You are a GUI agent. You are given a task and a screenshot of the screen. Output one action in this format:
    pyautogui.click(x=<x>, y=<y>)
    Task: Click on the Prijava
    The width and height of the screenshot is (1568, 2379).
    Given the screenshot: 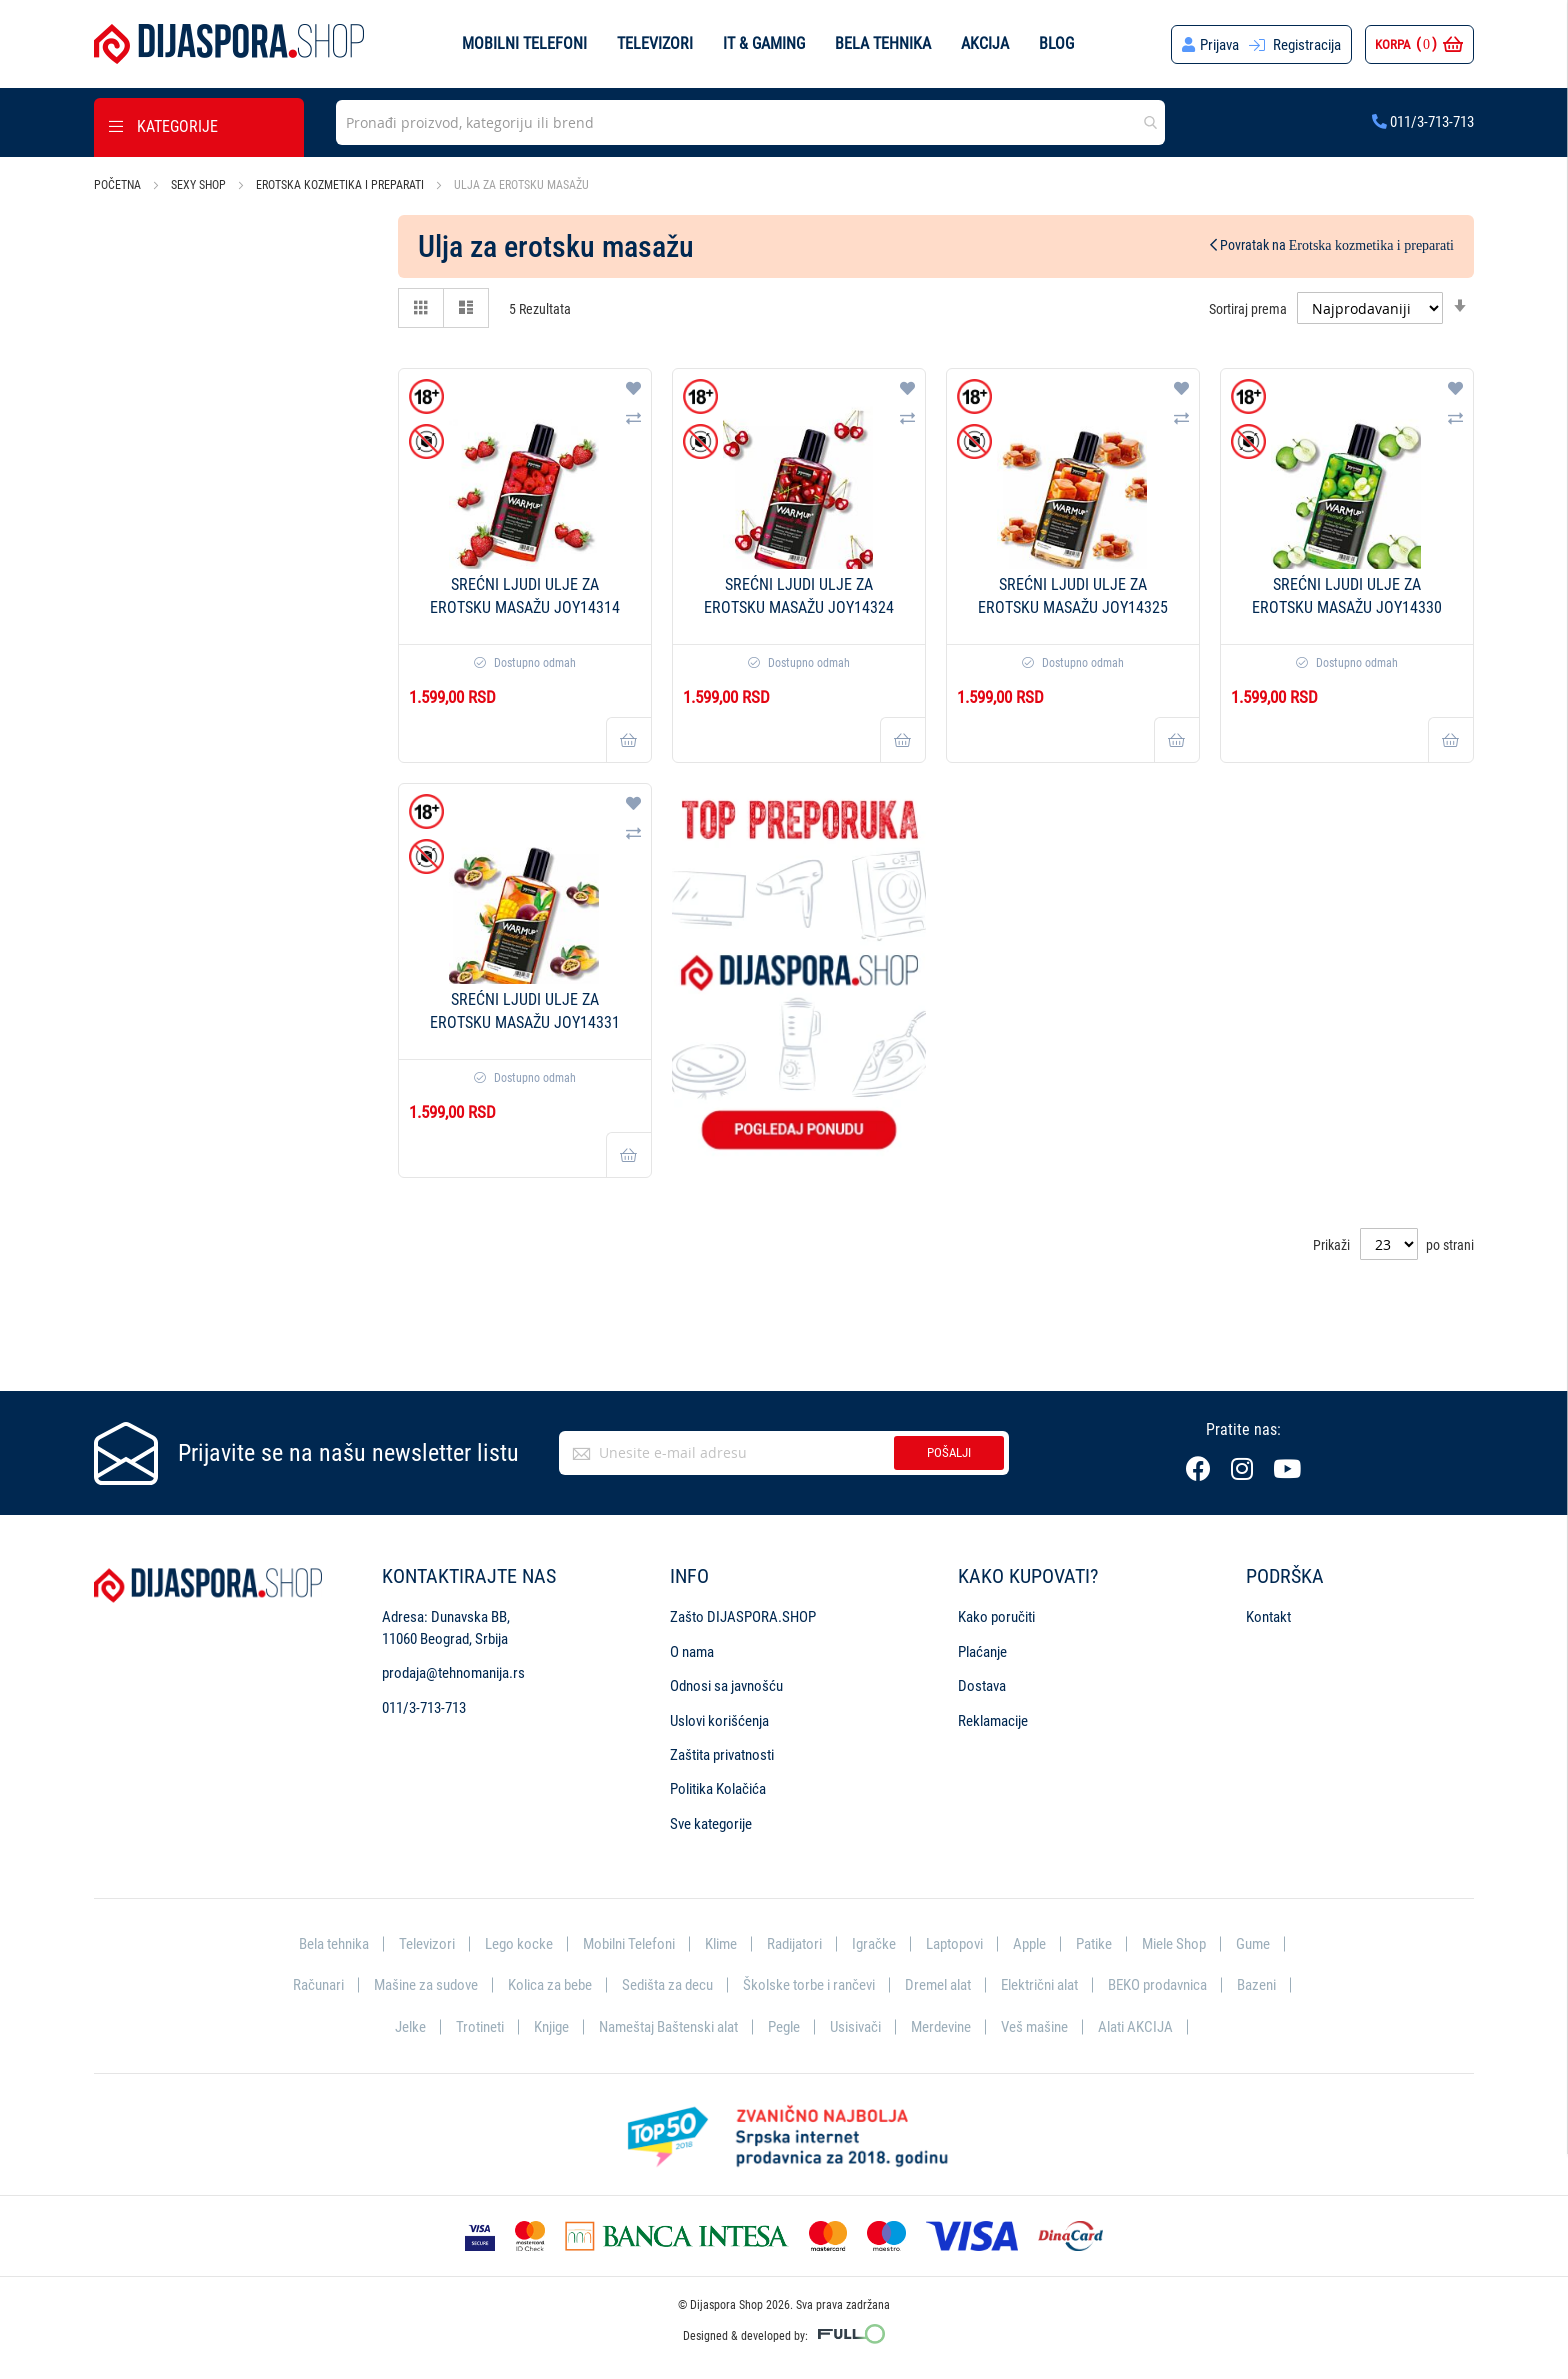 What is the action you would take?
    pyautogui.click(x=1219, y=45)
    